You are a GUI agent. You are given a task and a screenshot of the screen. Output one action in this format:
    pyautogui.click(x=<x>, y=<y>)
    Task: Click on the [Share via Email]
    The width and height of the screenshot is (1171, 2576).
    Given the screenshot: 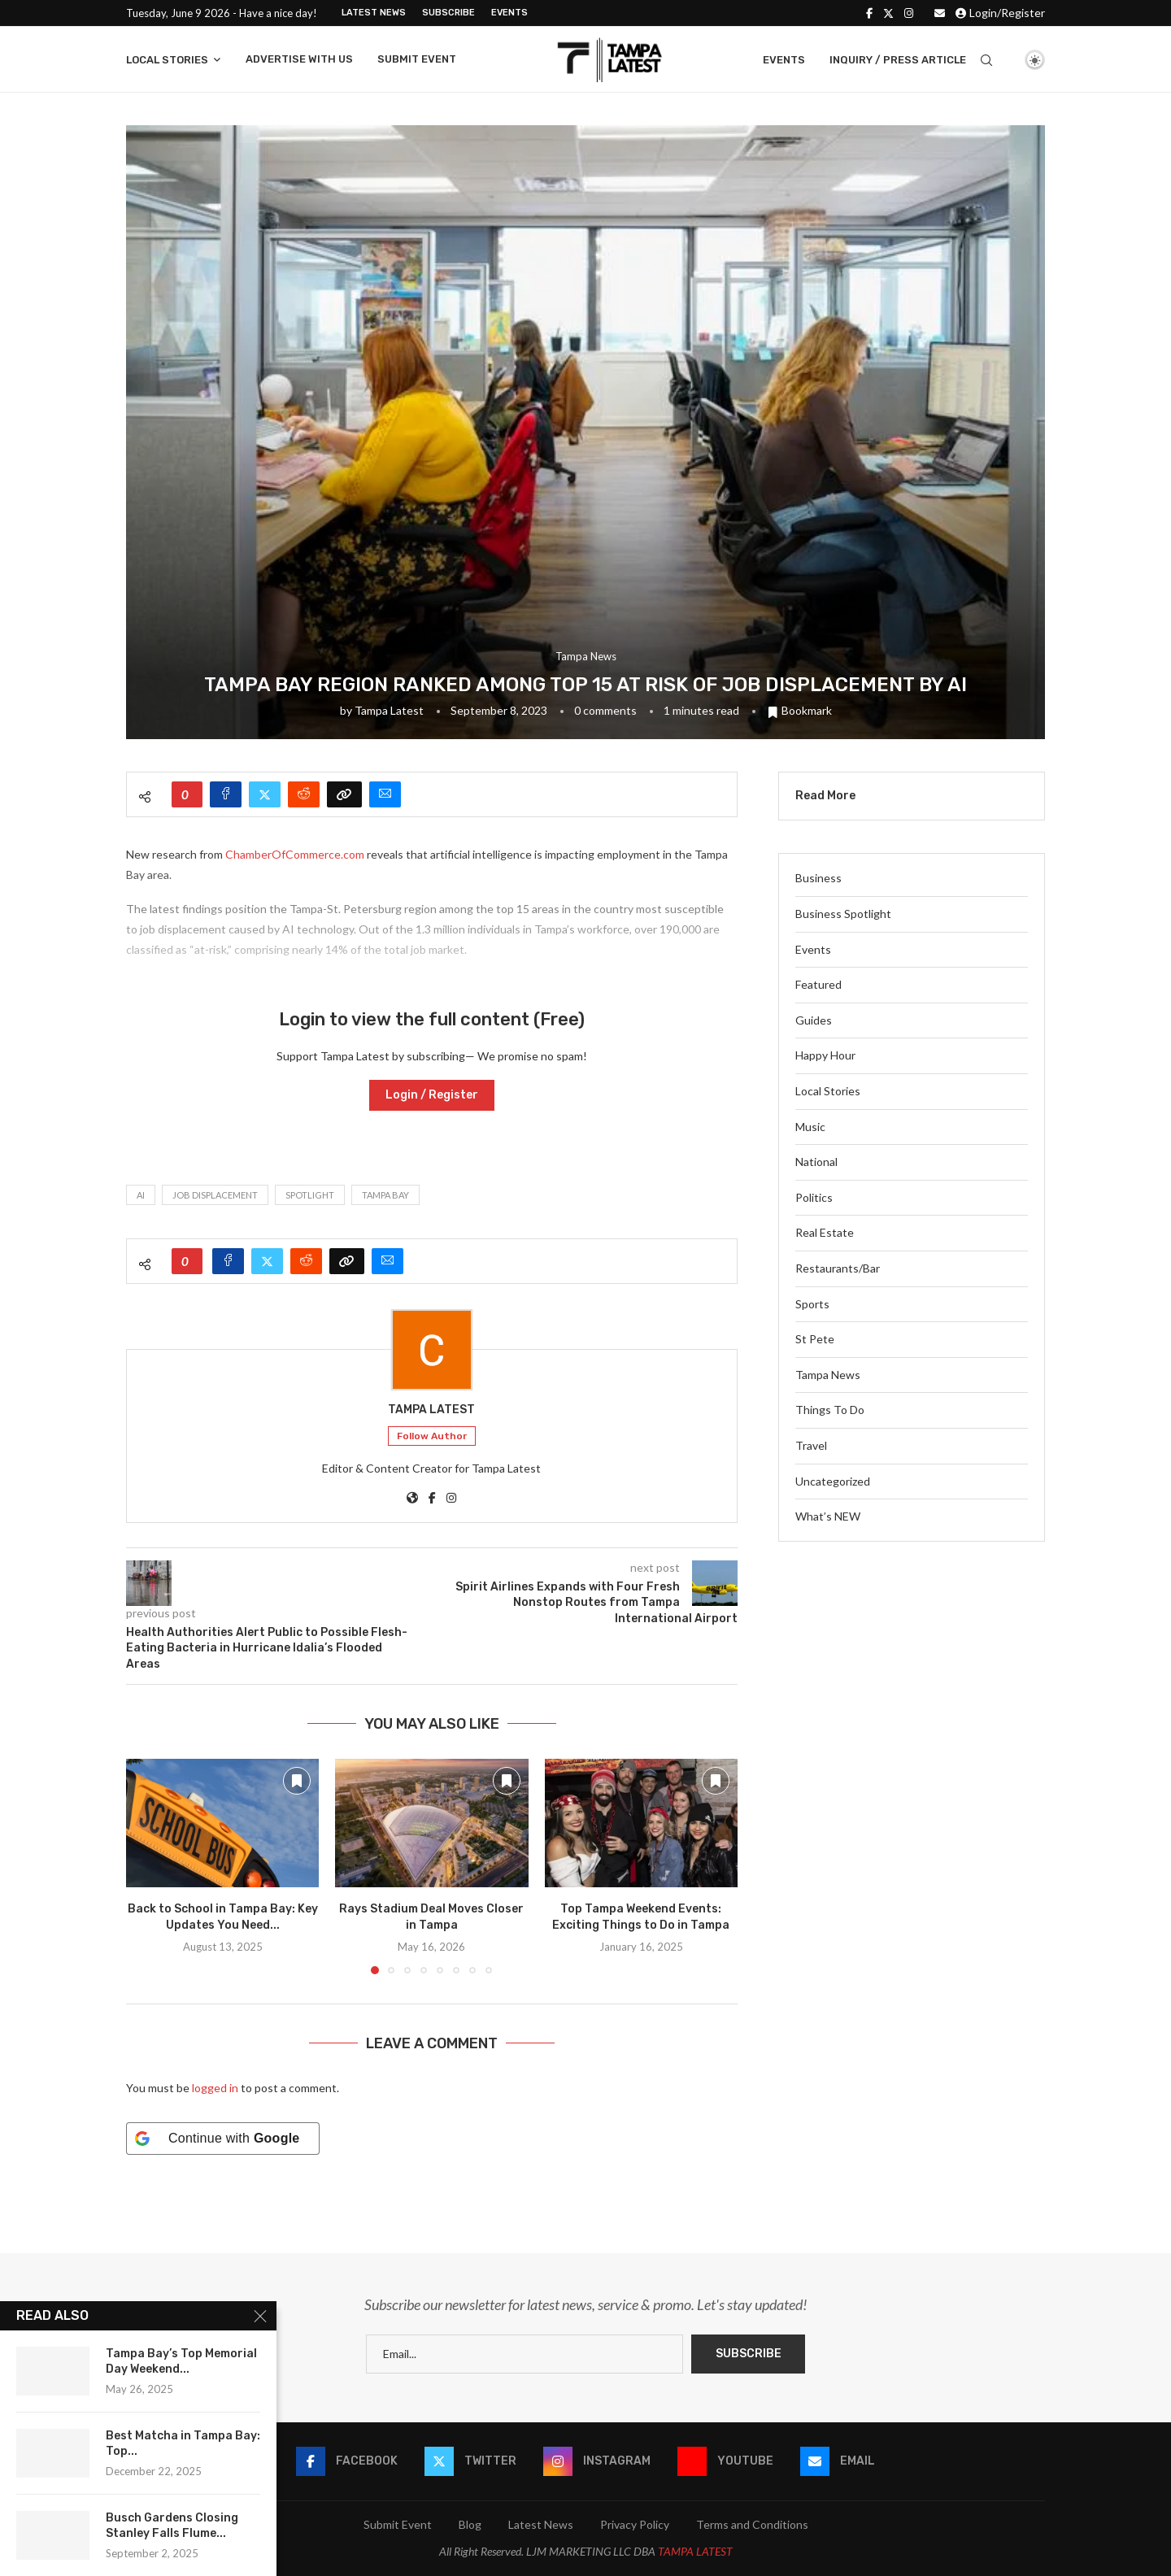 What is the action you would take?
    pyautogui.click(x=385, y=794)
    